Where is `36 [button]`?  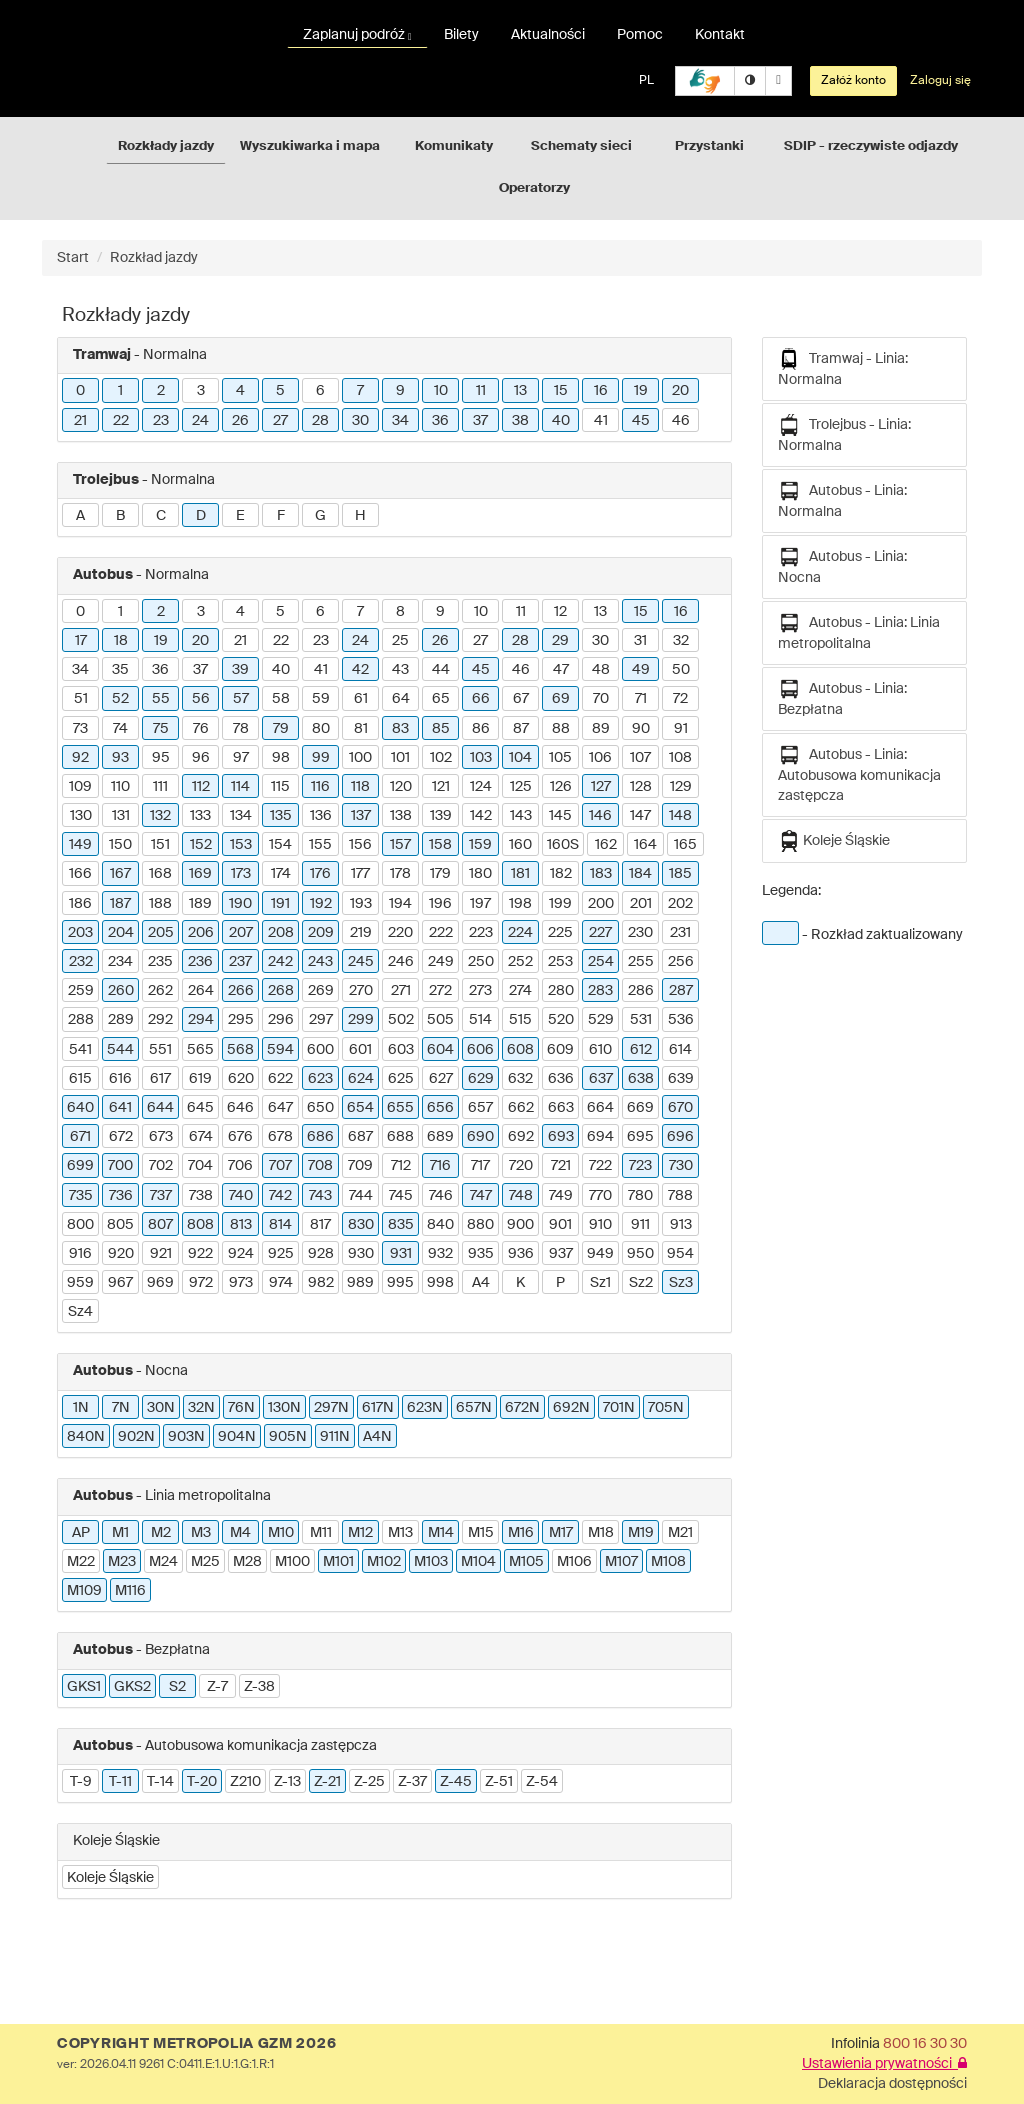 36 [button] is located at coordinates (440, 421).